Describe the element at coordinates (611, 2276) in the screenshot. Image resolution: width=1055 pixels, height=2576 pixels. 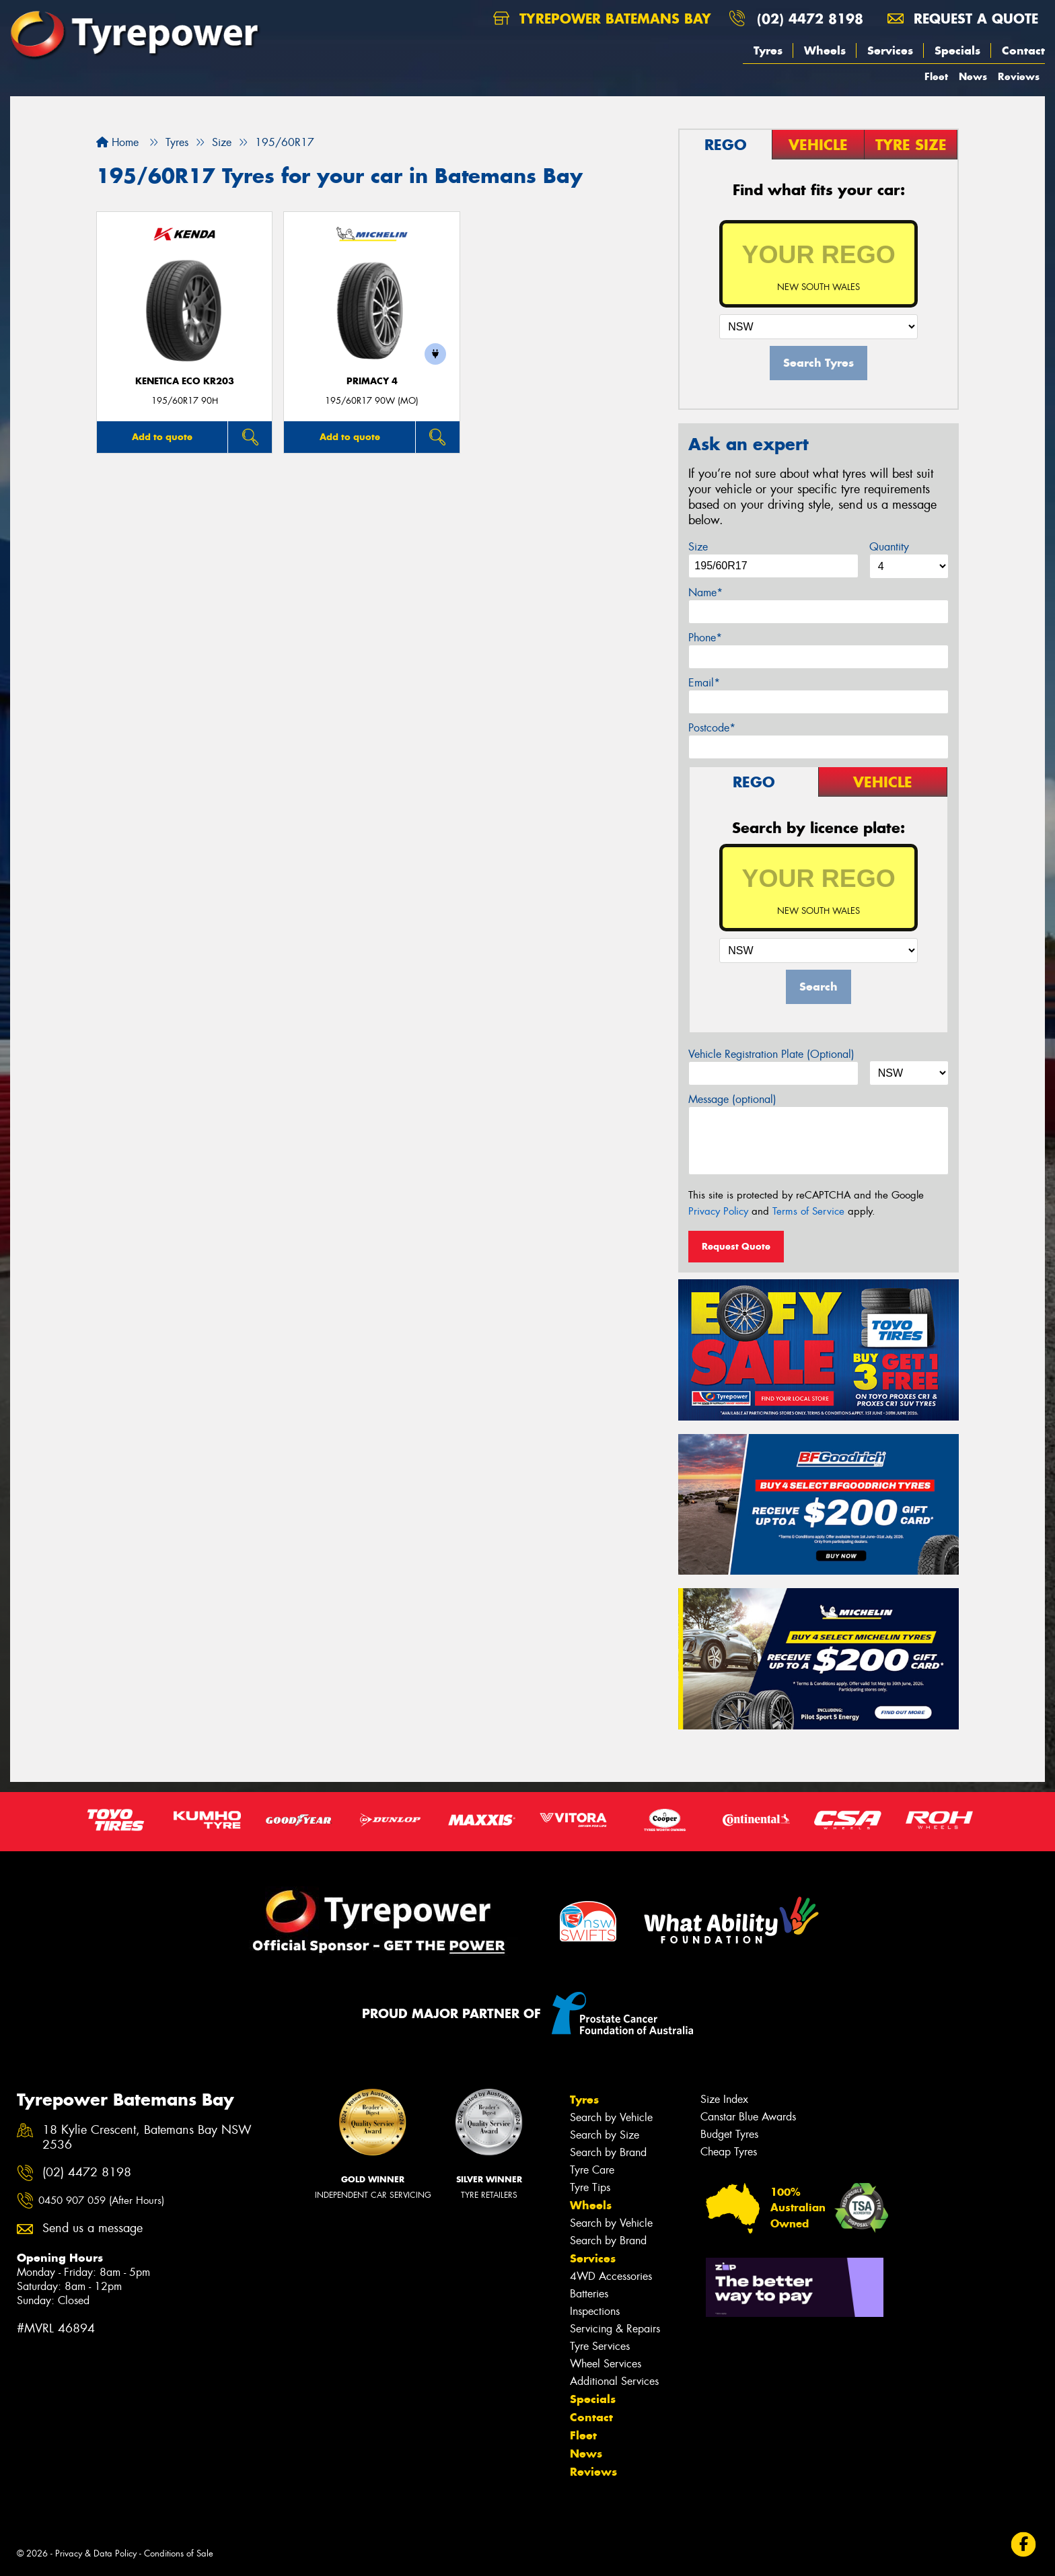
I see `4WD Accessories` at that location.